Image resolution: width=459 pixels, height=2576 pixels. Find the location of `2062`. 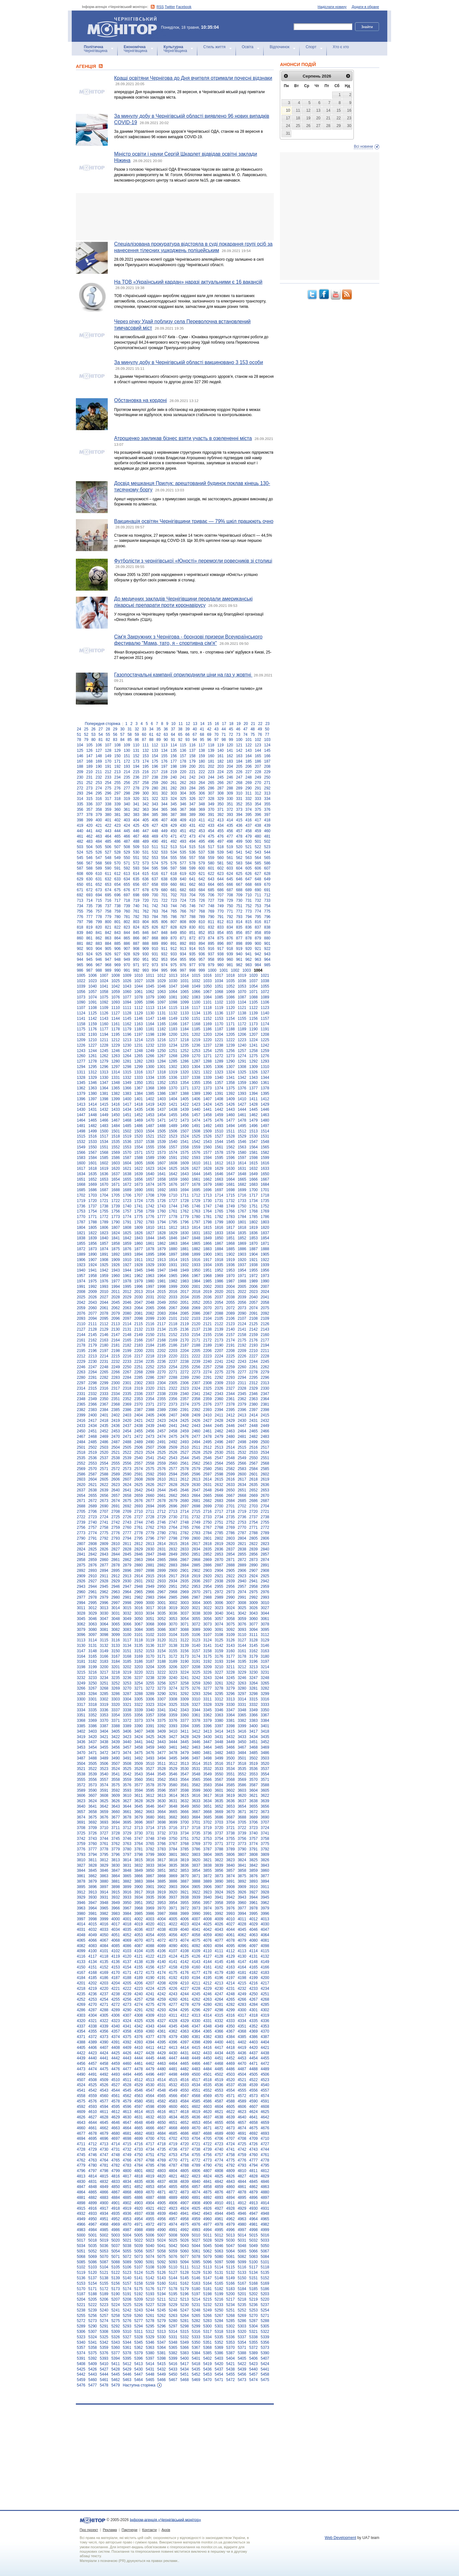

2062 is located at coordinates (115, 1308).